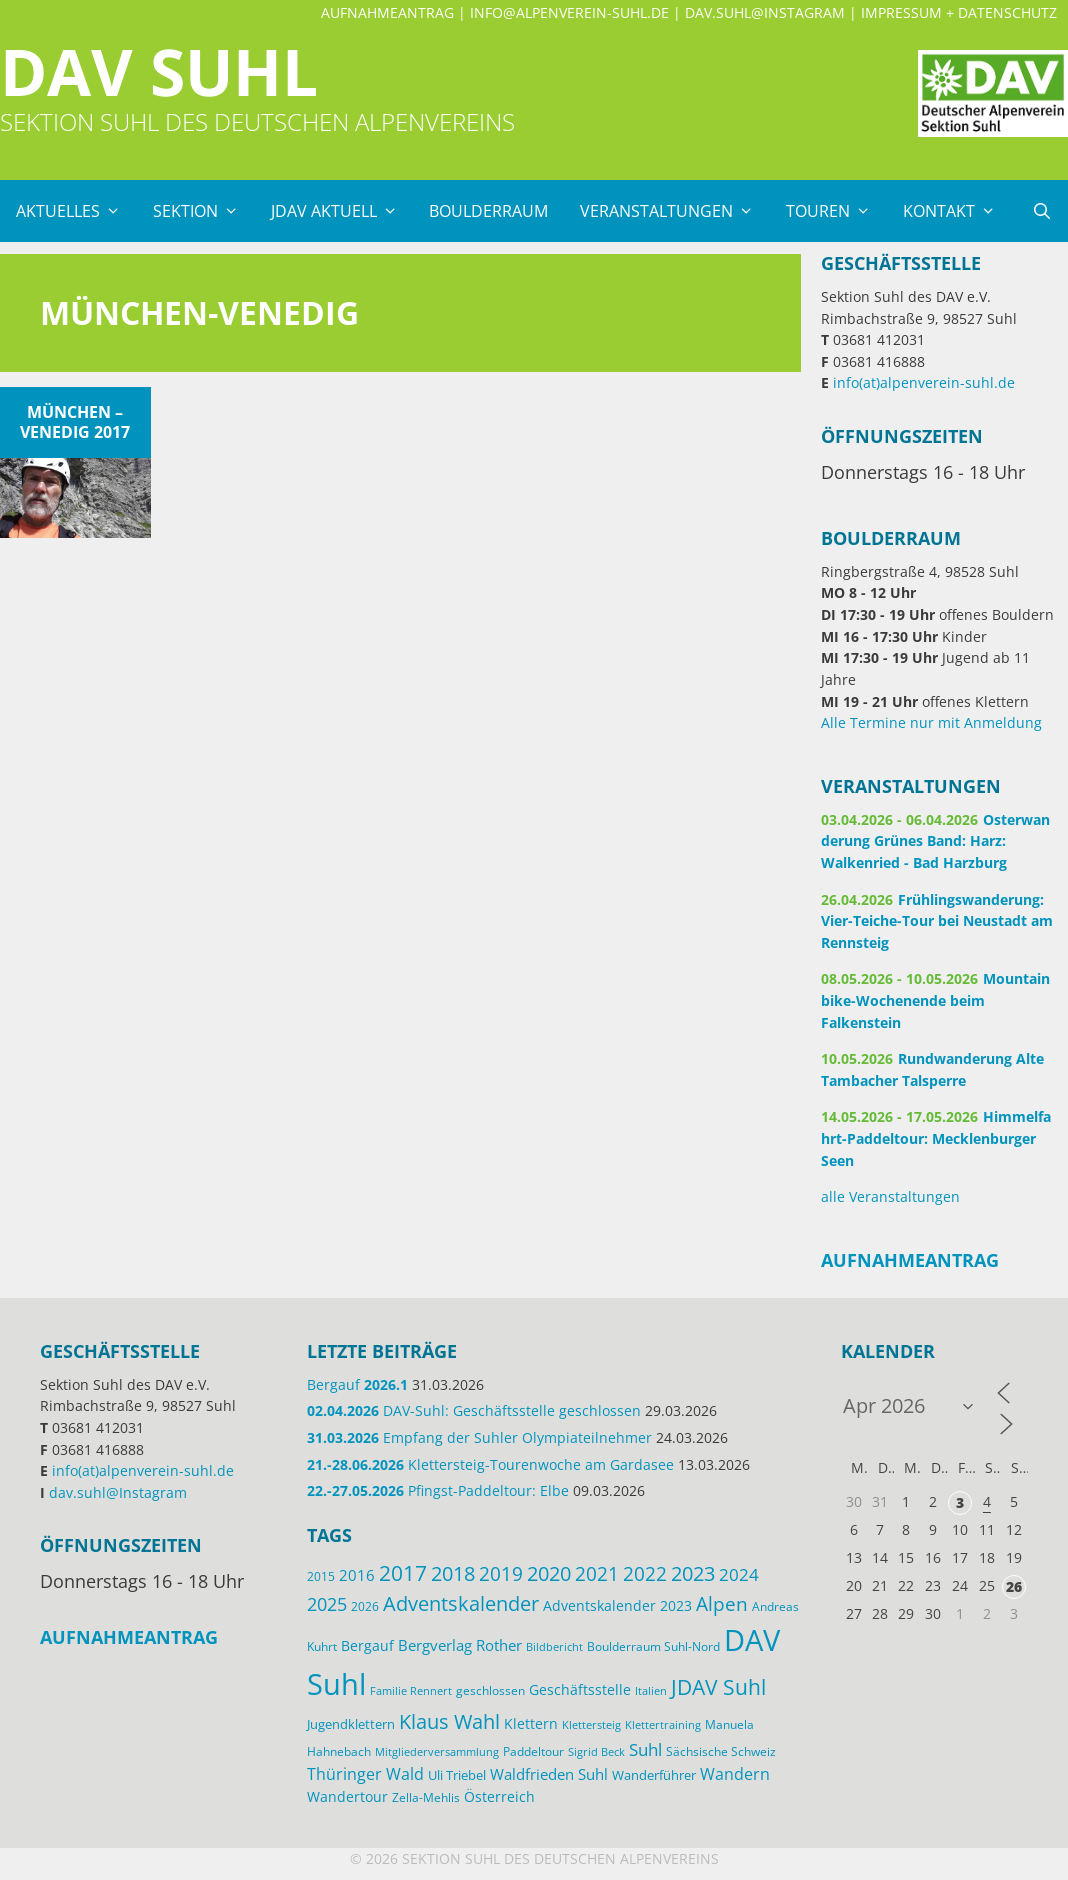 The image size is (1068, 1880). Describe the element at coordinates (437, 1751) in the screenshot. I see `Mitgliederversammlung [Mitgliederversammlung (12 Einträge)]` at that location.